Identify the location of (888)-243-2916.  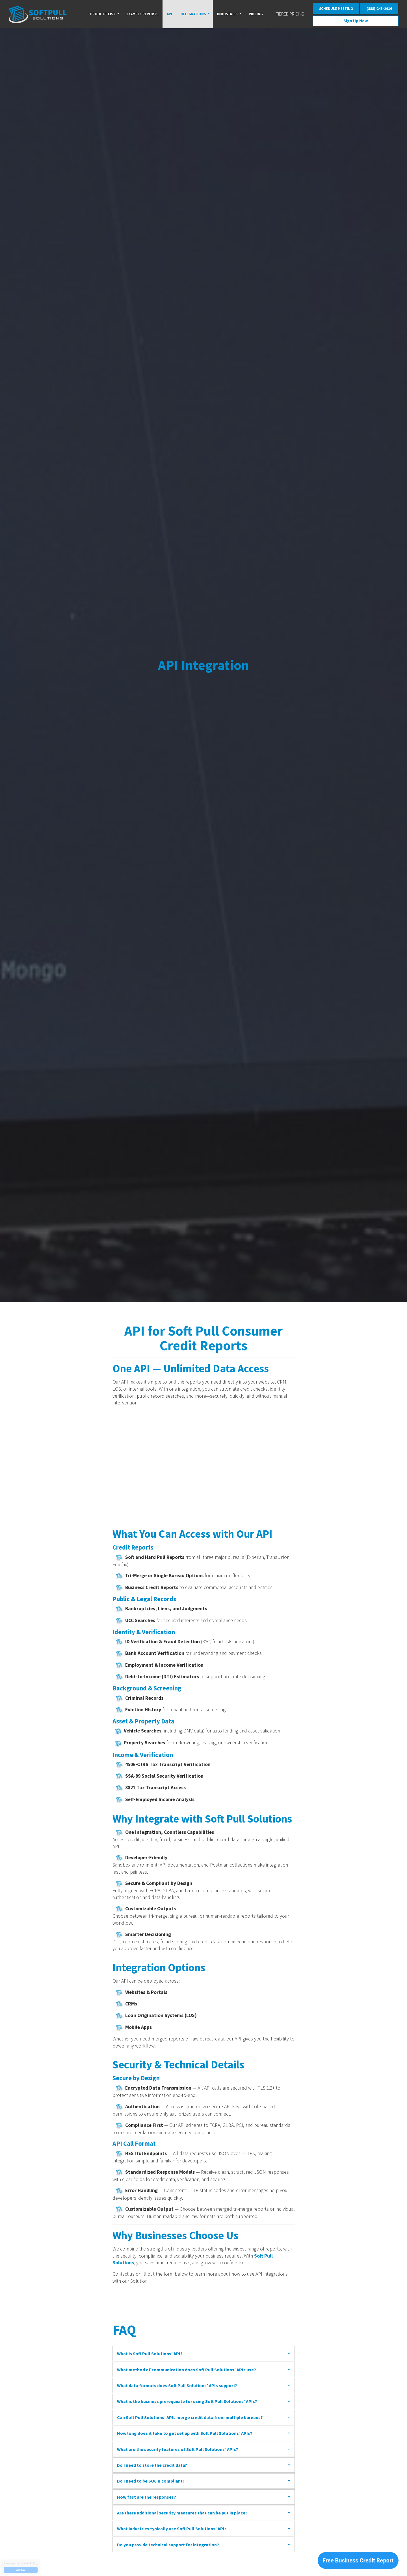
(379, 8).